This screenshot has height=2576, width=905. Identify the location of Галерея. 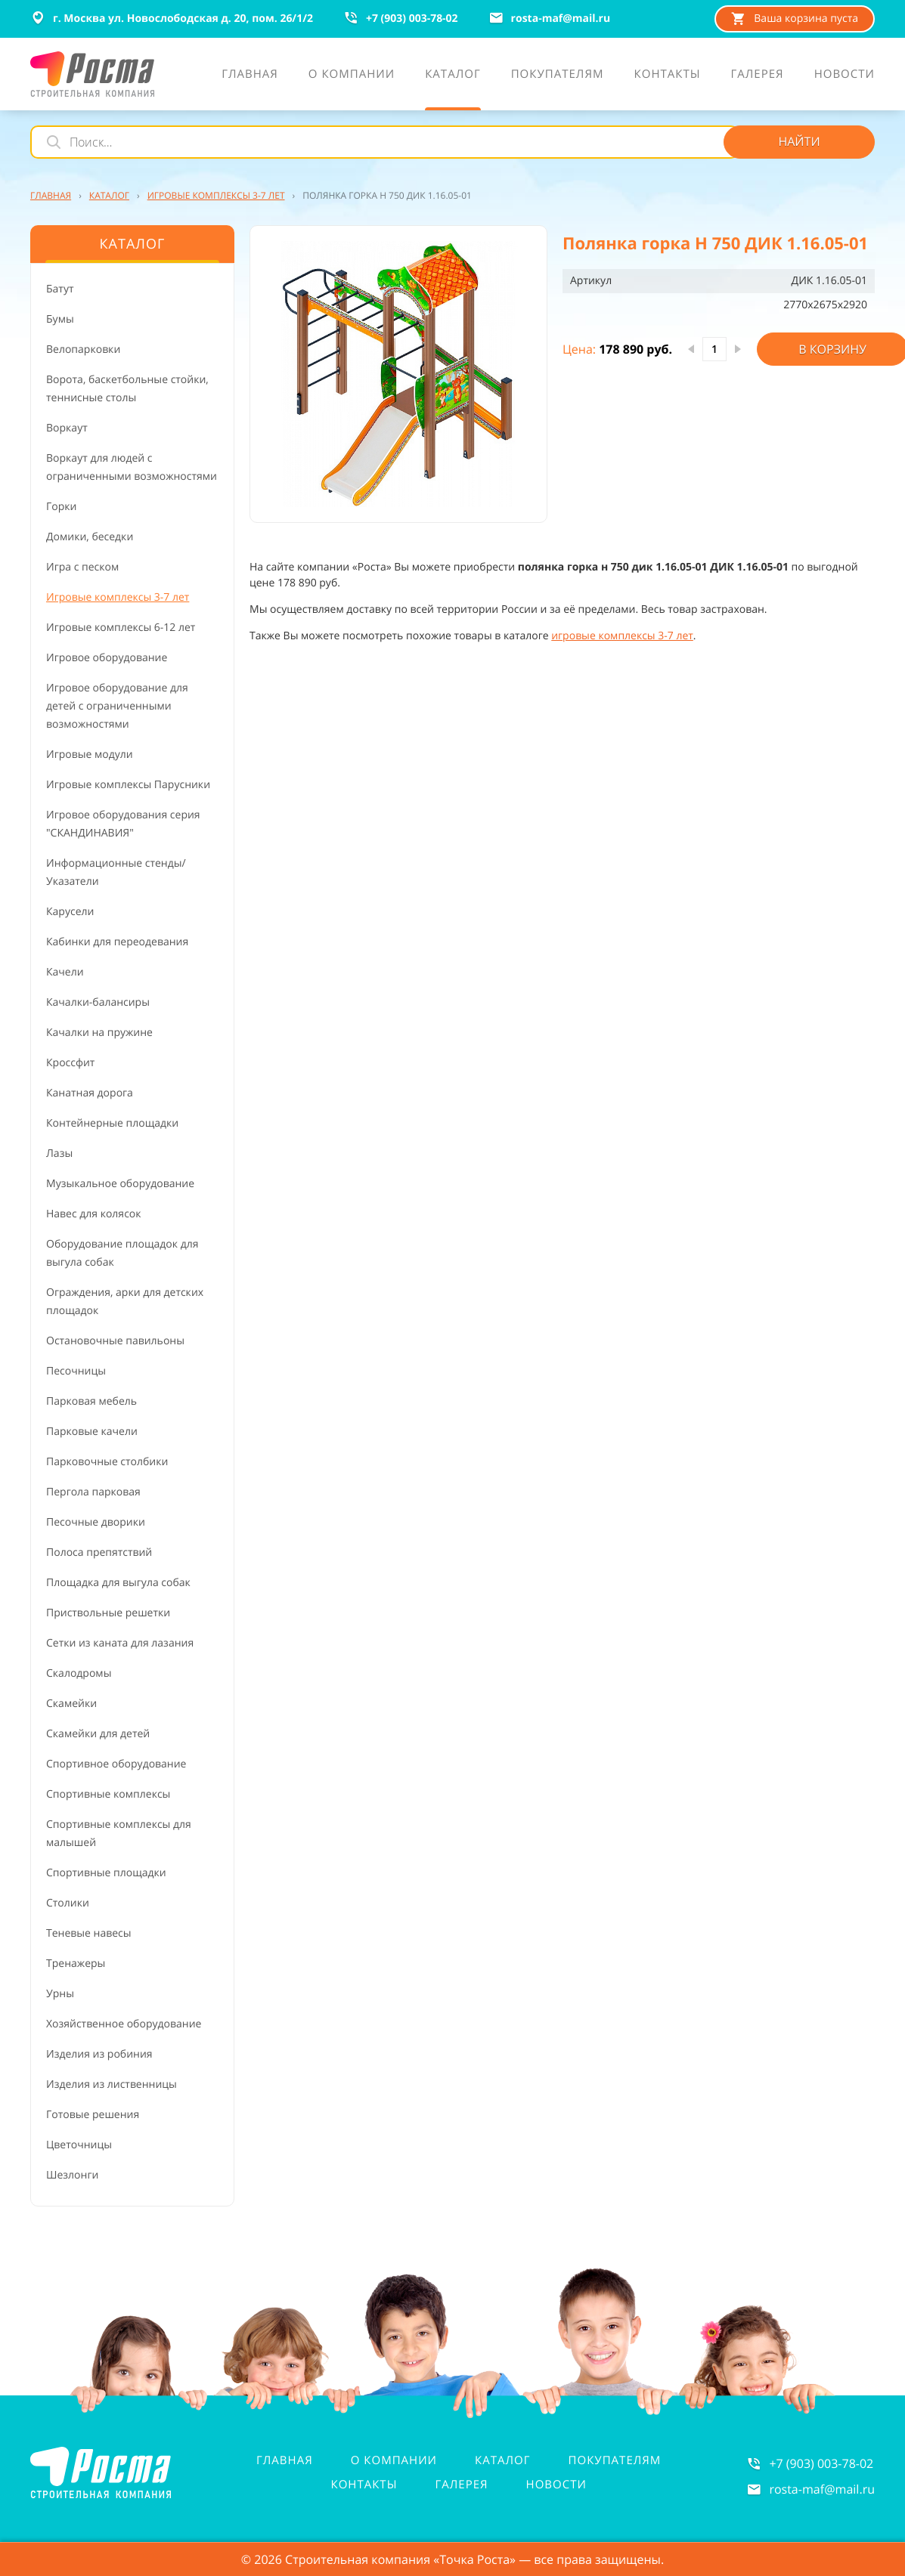
(461, 2484).